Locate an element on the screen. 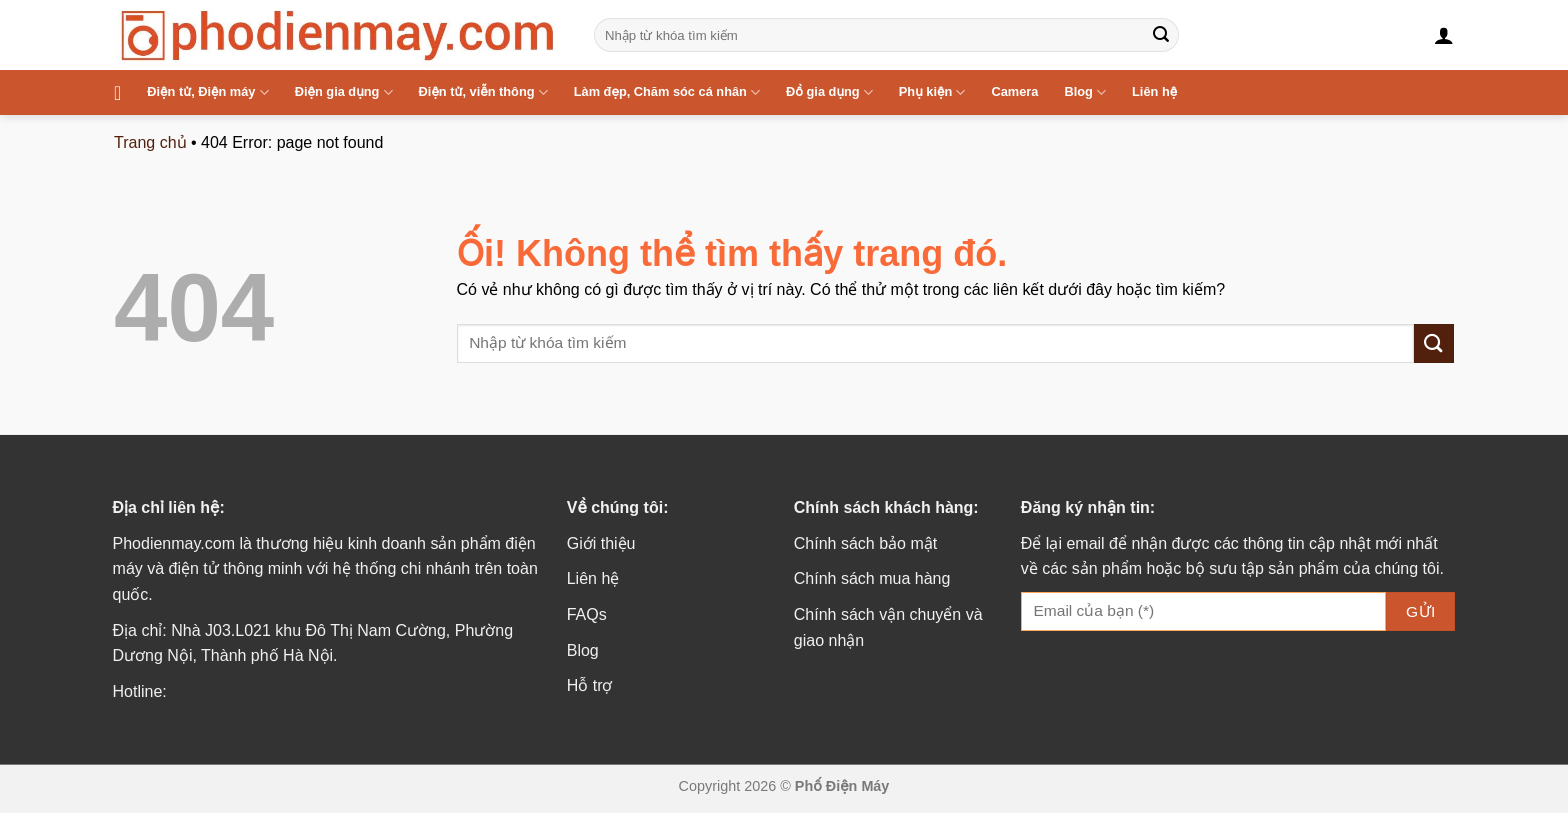 The width and height of the screenshot is (1568, 813). Chính sách mua hàng is located at coordinates (872, 578).